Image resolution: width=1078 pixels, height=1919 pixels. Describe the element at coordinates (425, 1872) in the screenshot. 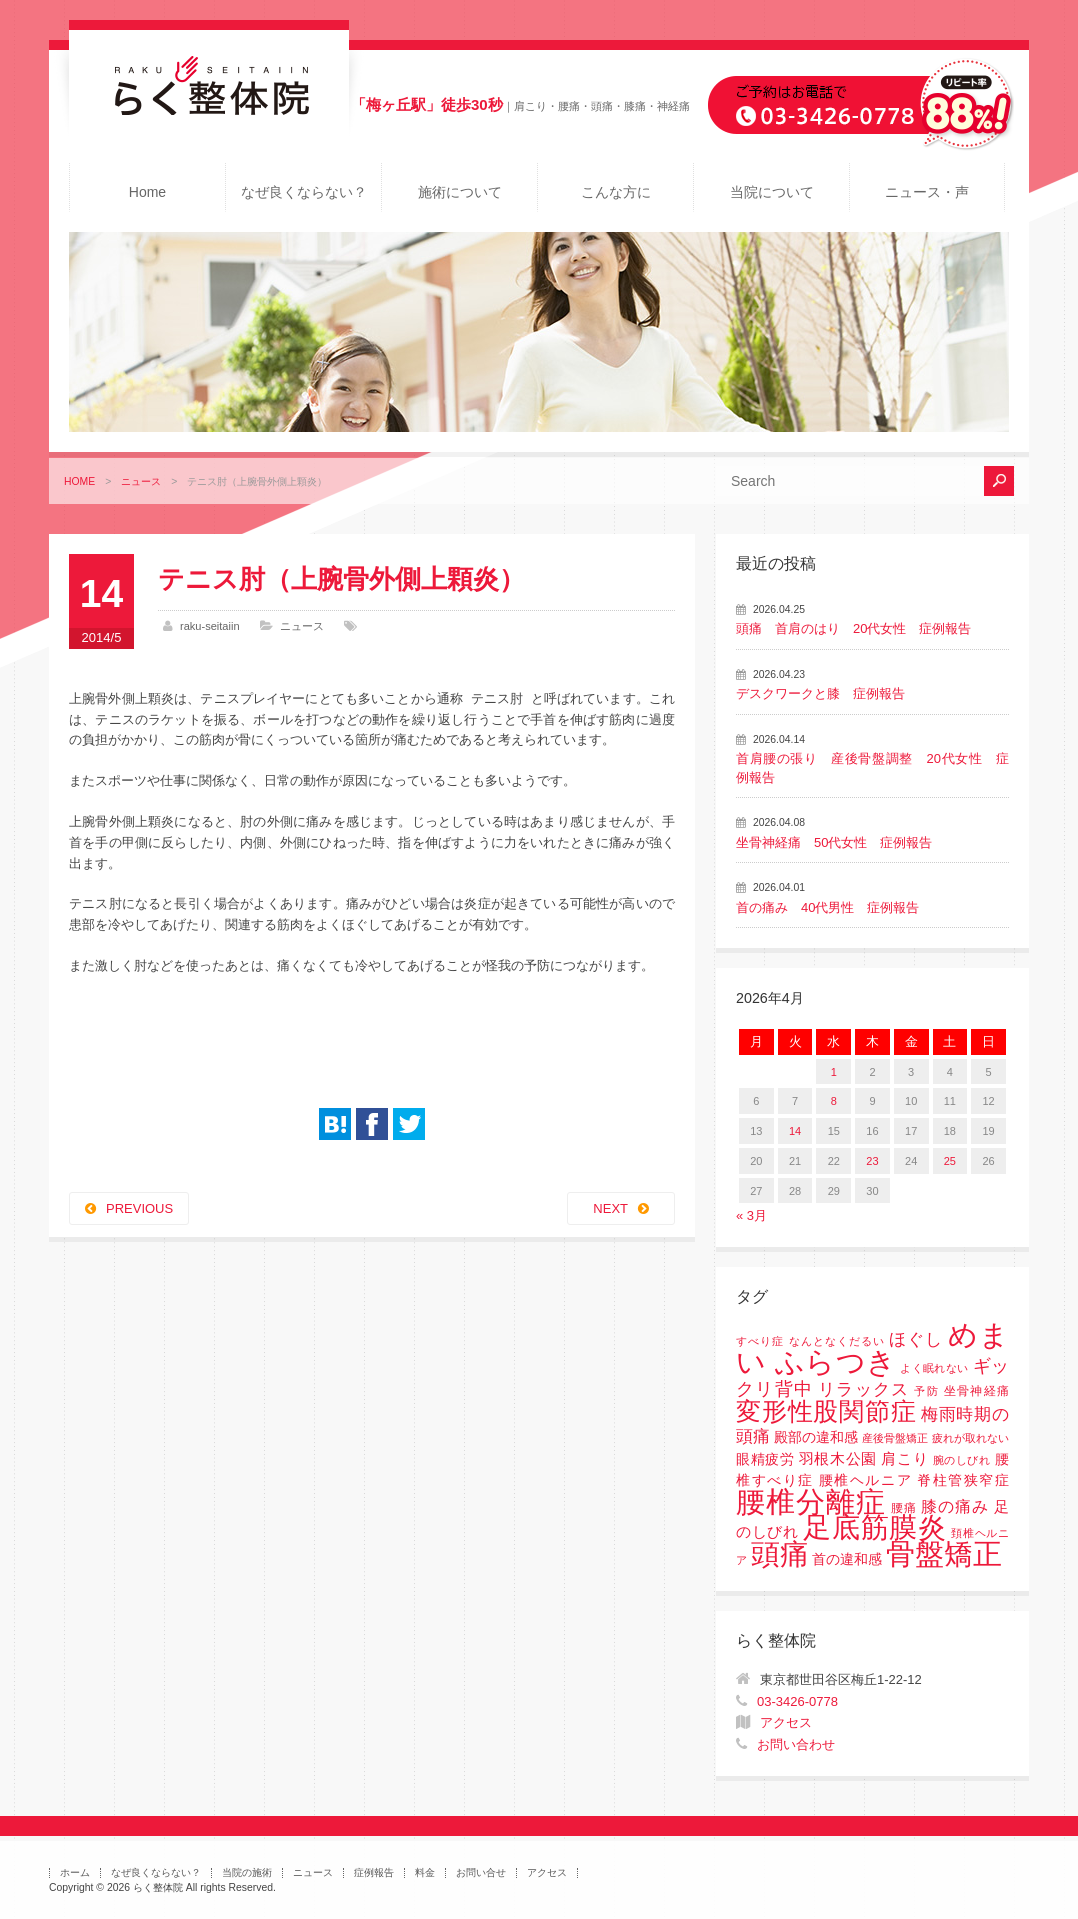

I see `料金` at that location.